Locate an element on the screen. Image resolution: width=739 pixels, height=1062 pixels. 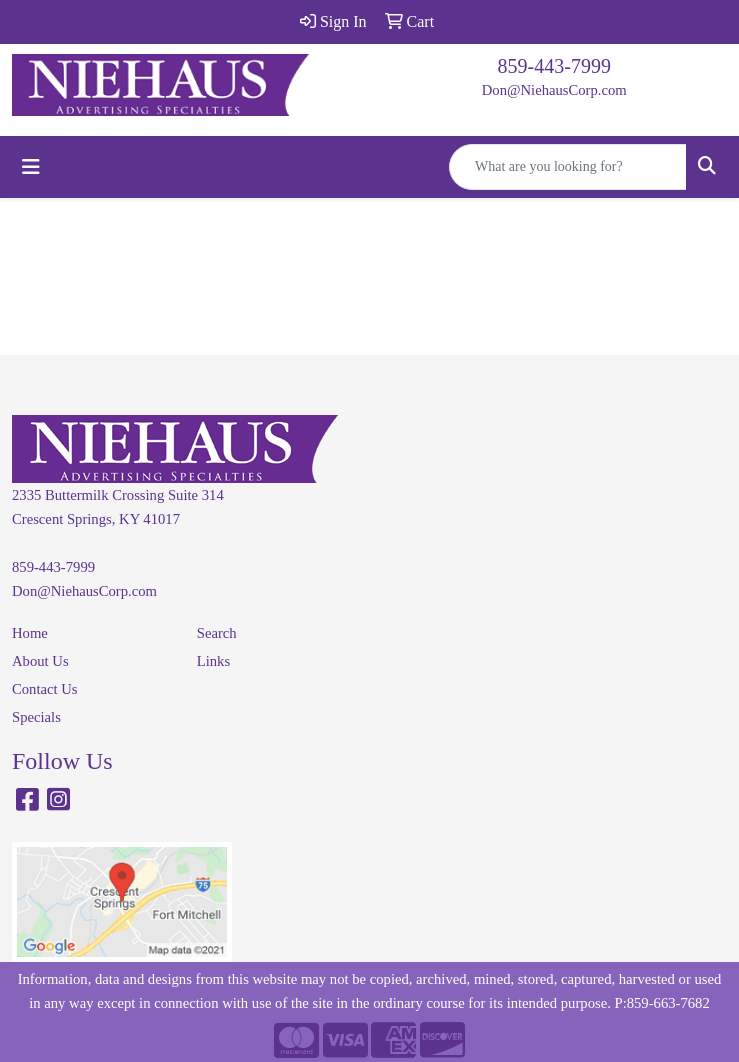
Links is located at coordinates (213, 661).